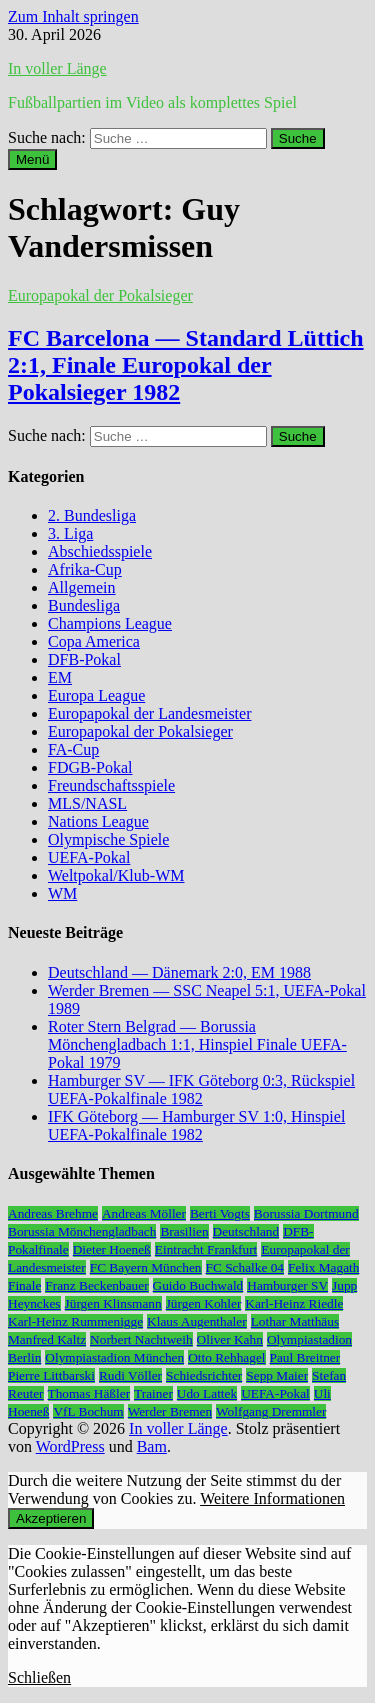  I want to click on Karl-Heinz Rummenigge, so click(75, 1321).